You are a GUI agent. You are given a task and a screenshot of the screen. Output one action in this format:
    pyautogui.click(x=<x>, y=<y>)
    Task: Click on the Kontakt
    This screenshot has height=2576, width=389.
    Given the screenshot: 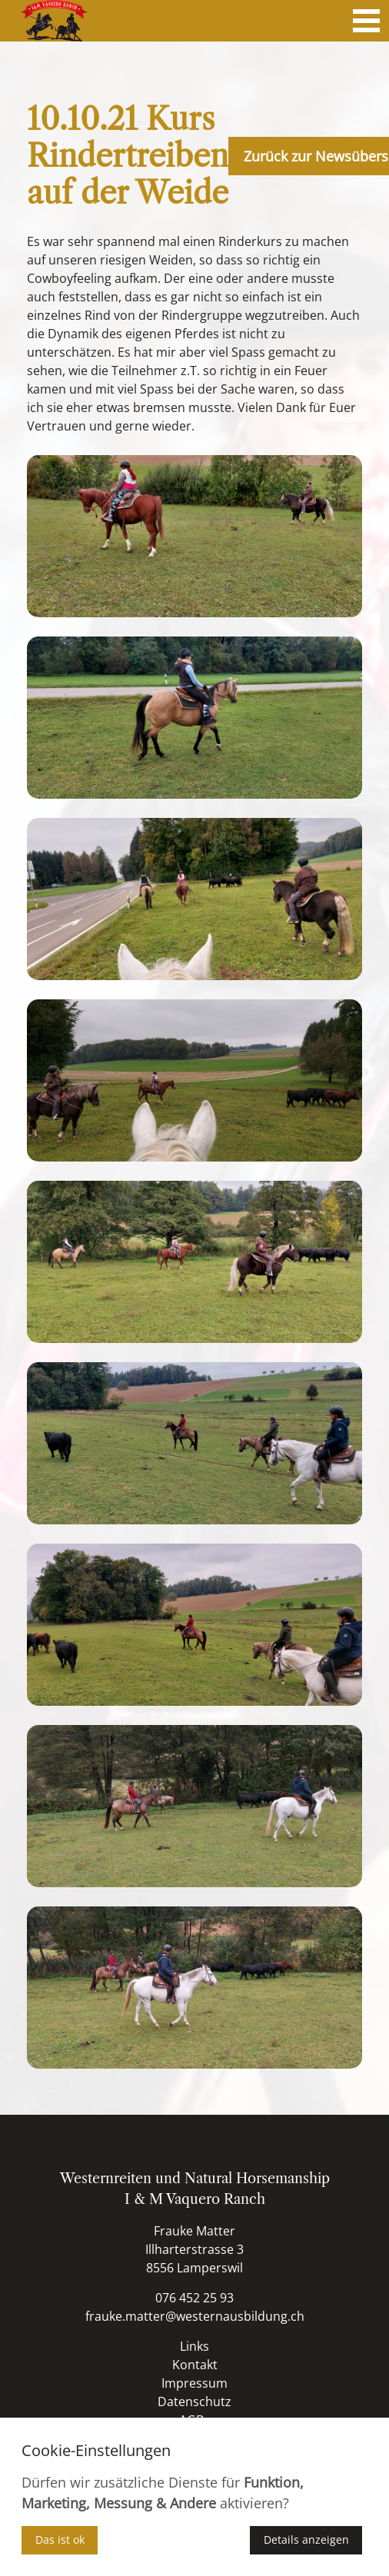 What is the action you would take?
    pyautogui.click(x=195, y=2364)
    